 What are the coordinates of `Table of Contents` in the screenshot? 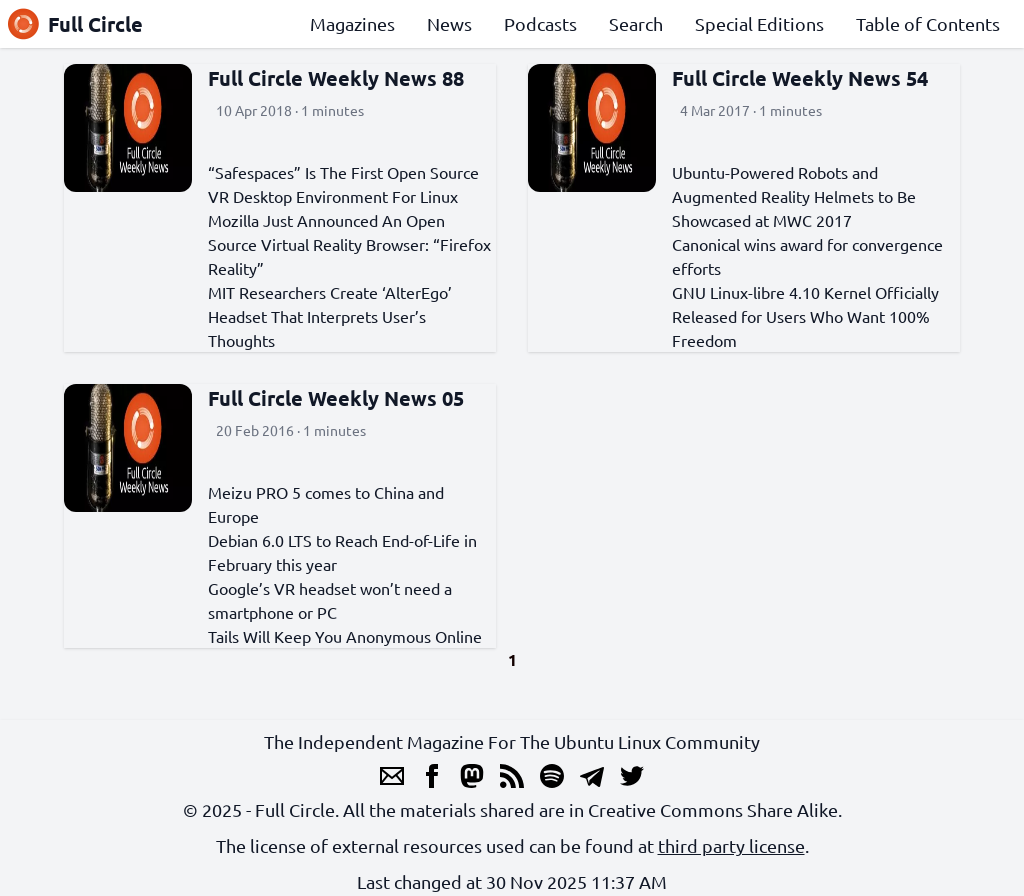 It's located at (928, 23).